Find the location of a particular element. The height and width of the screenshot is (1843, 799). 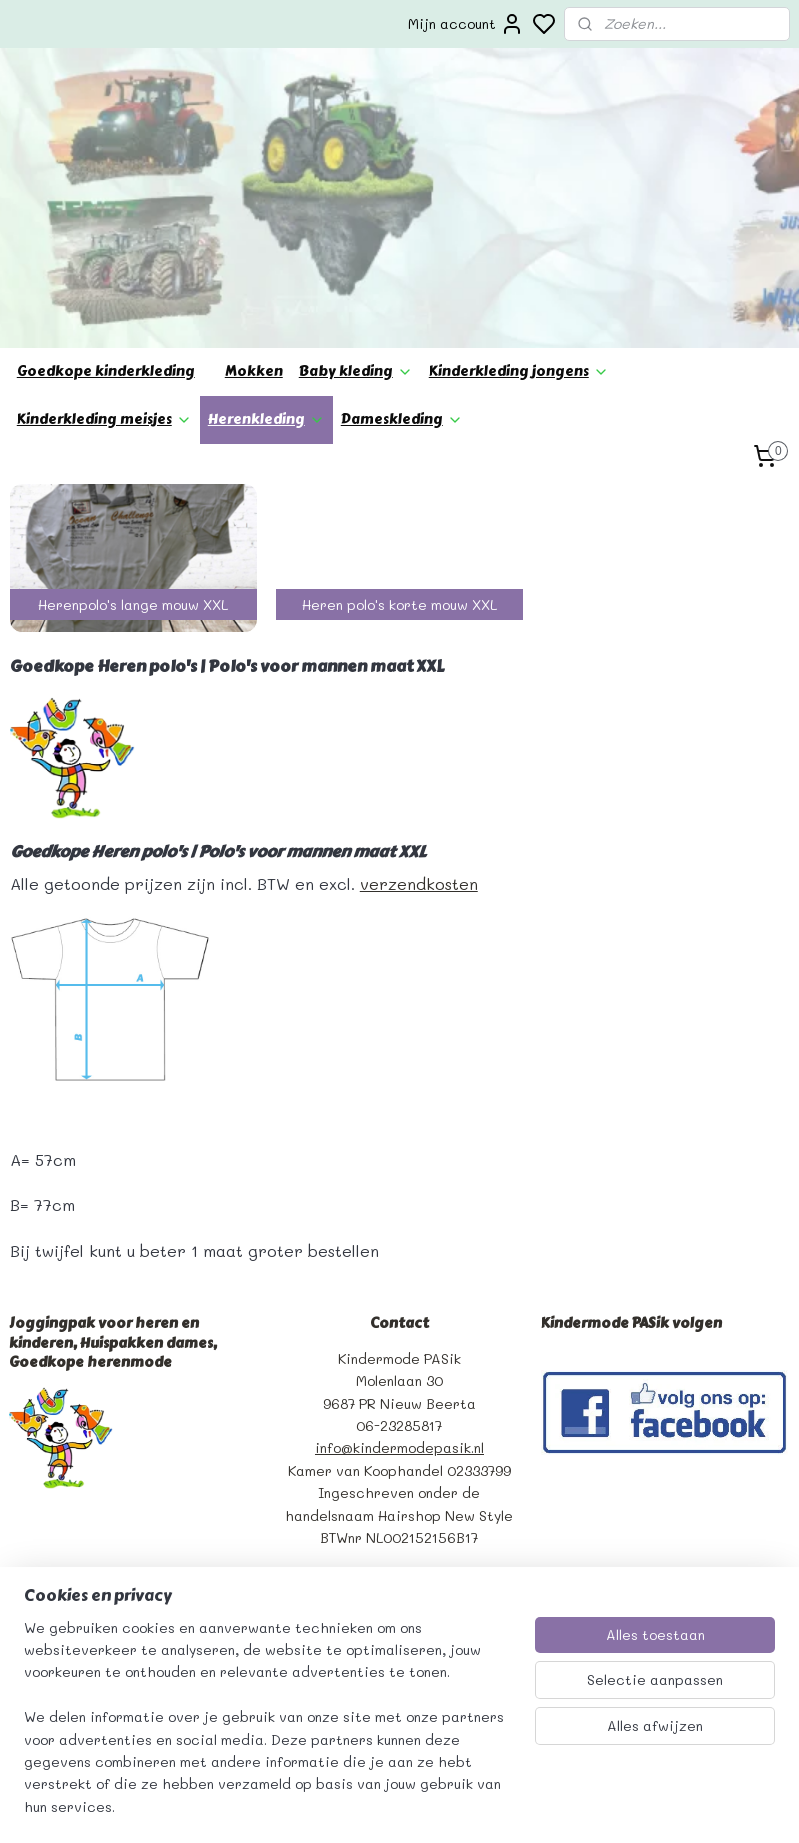

Dameskleding is located at coordinates (402, 264).